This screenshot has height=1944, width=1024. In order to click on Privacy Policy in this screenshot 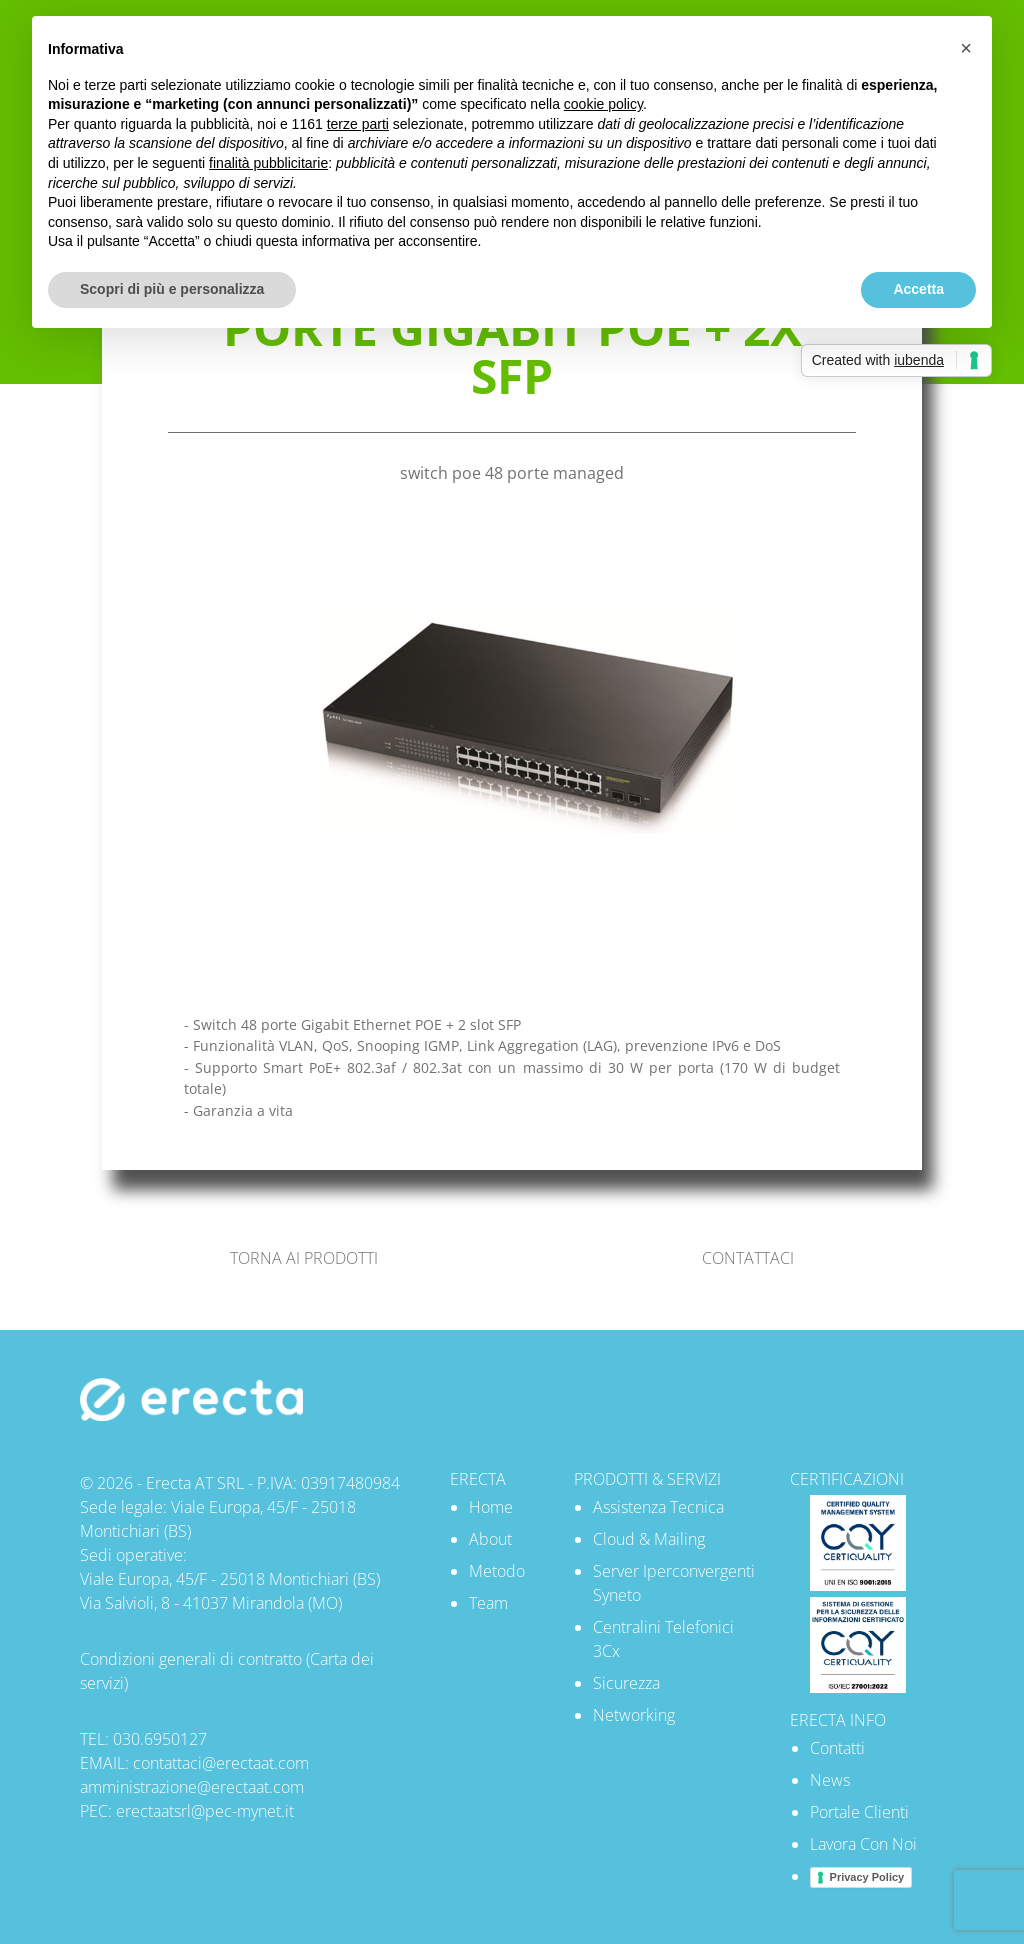, I will do `click(867, 1877)`.